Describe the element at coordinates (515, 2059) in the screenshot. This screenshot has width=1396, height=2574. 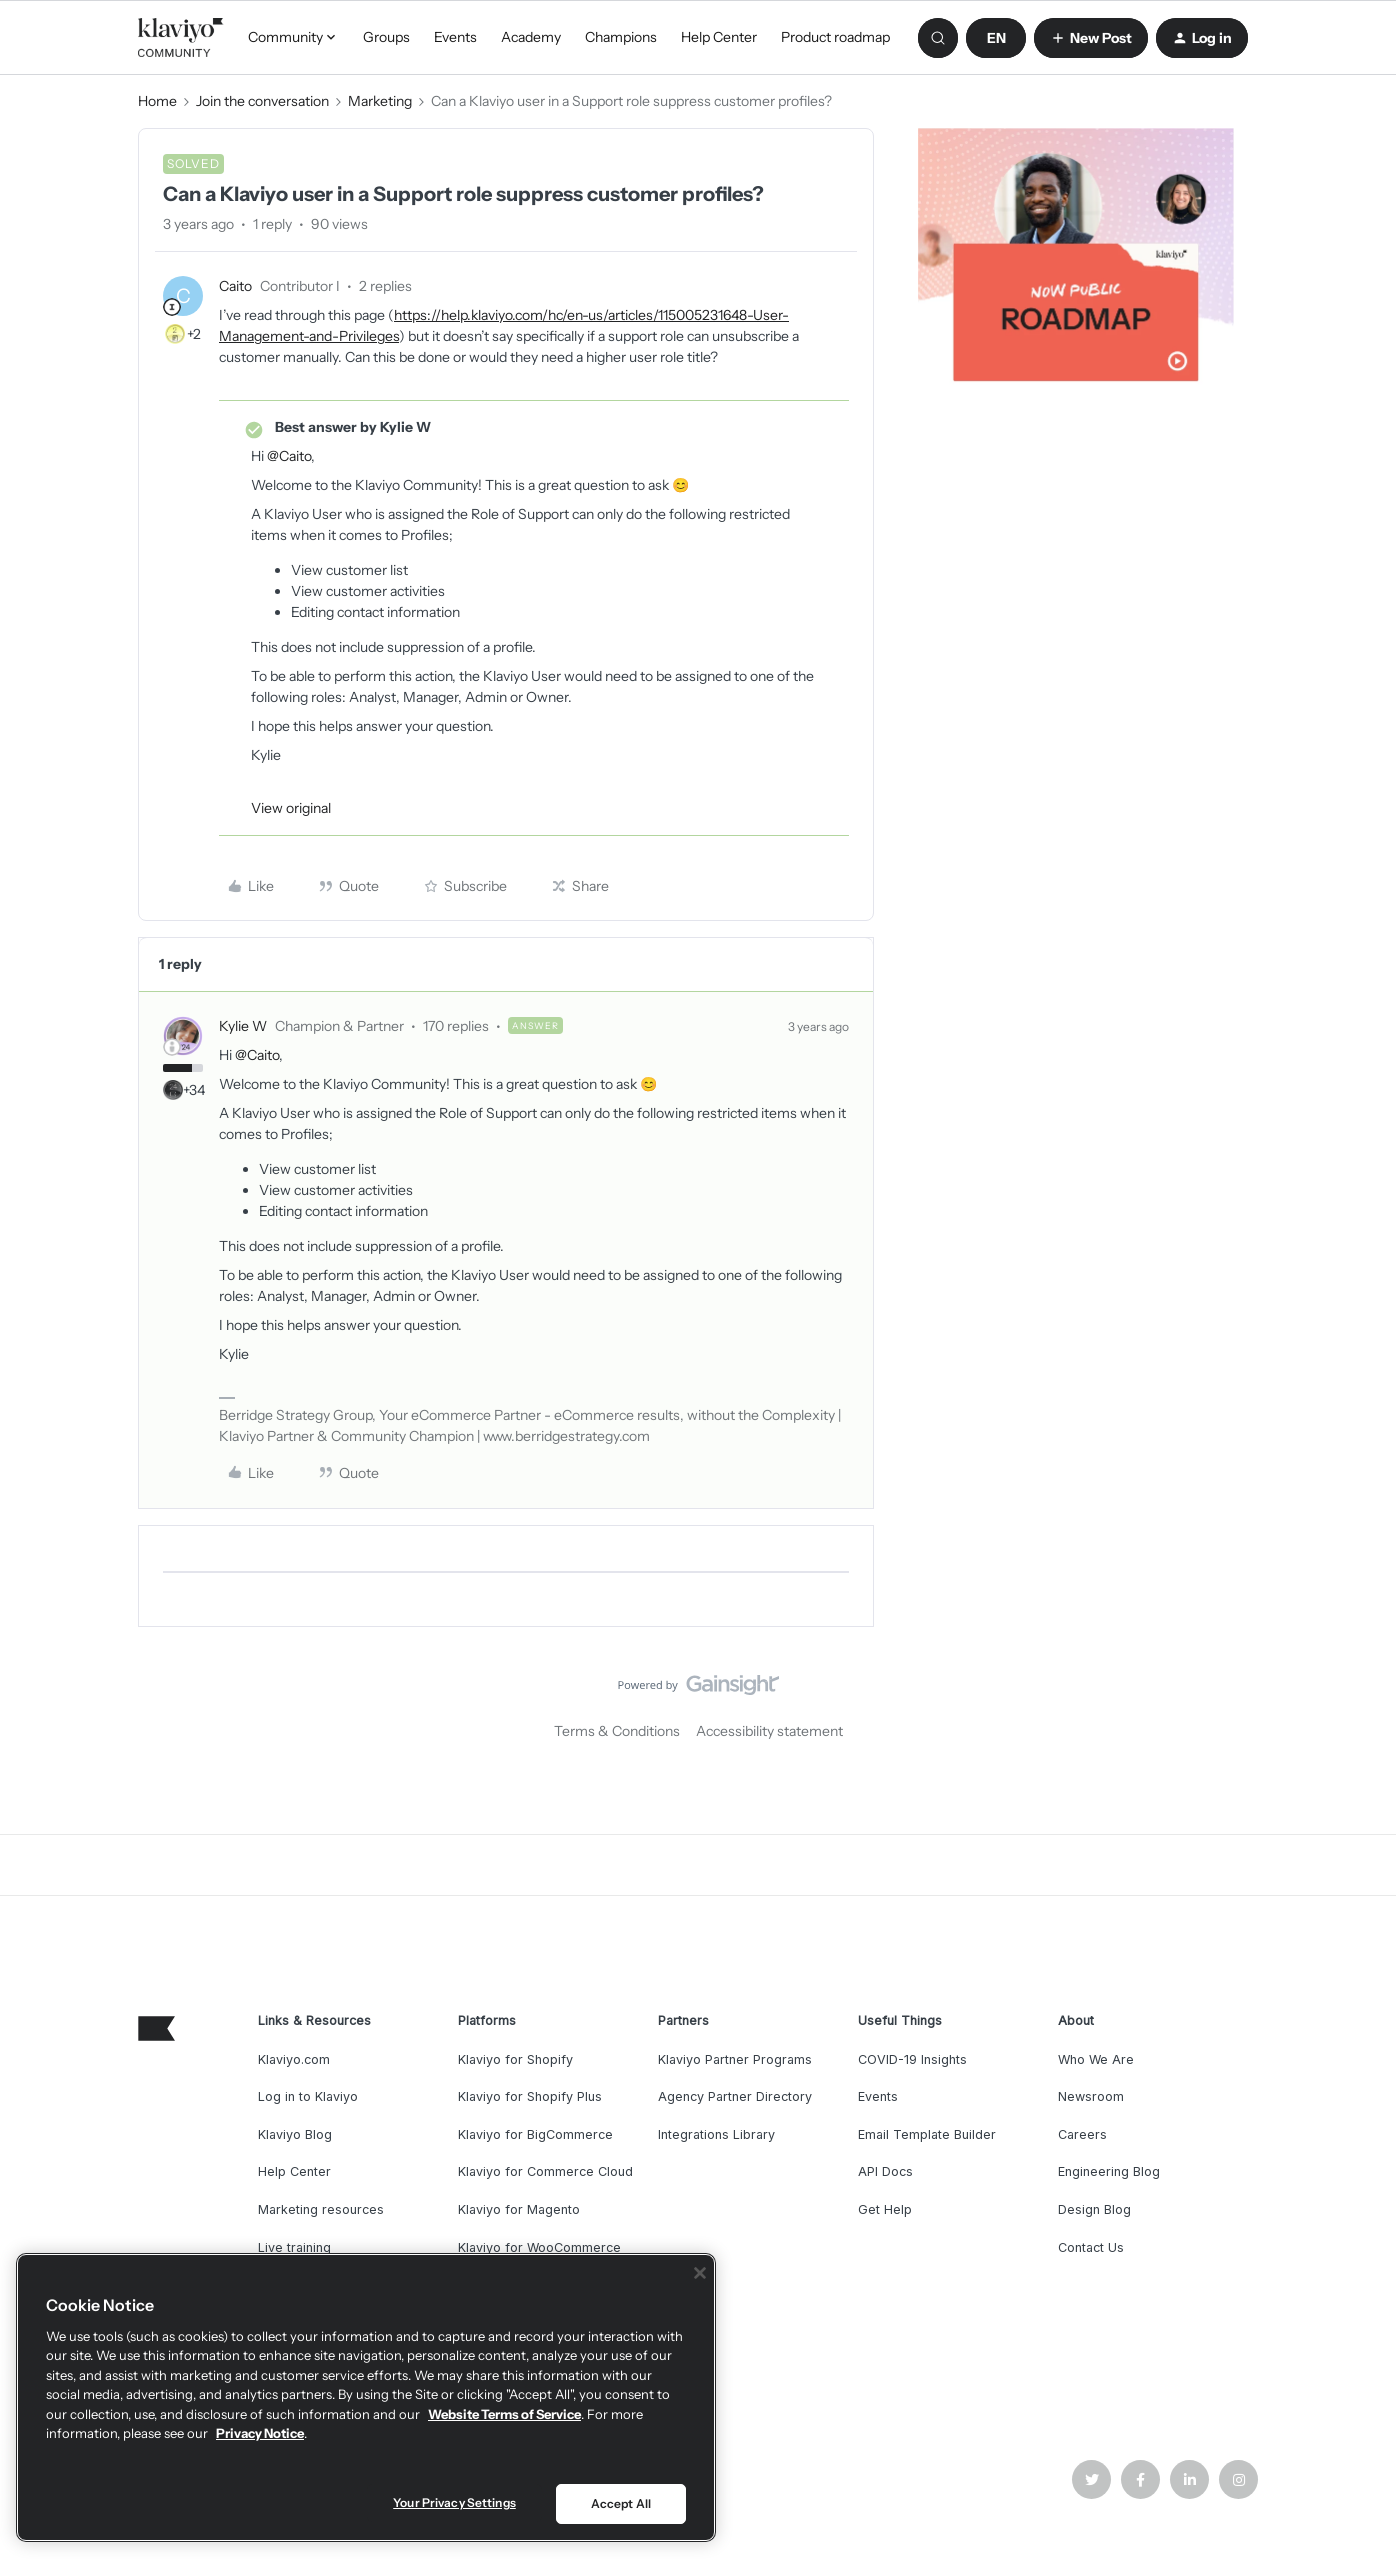
I see `Klaviyo for Shopify` at that location.